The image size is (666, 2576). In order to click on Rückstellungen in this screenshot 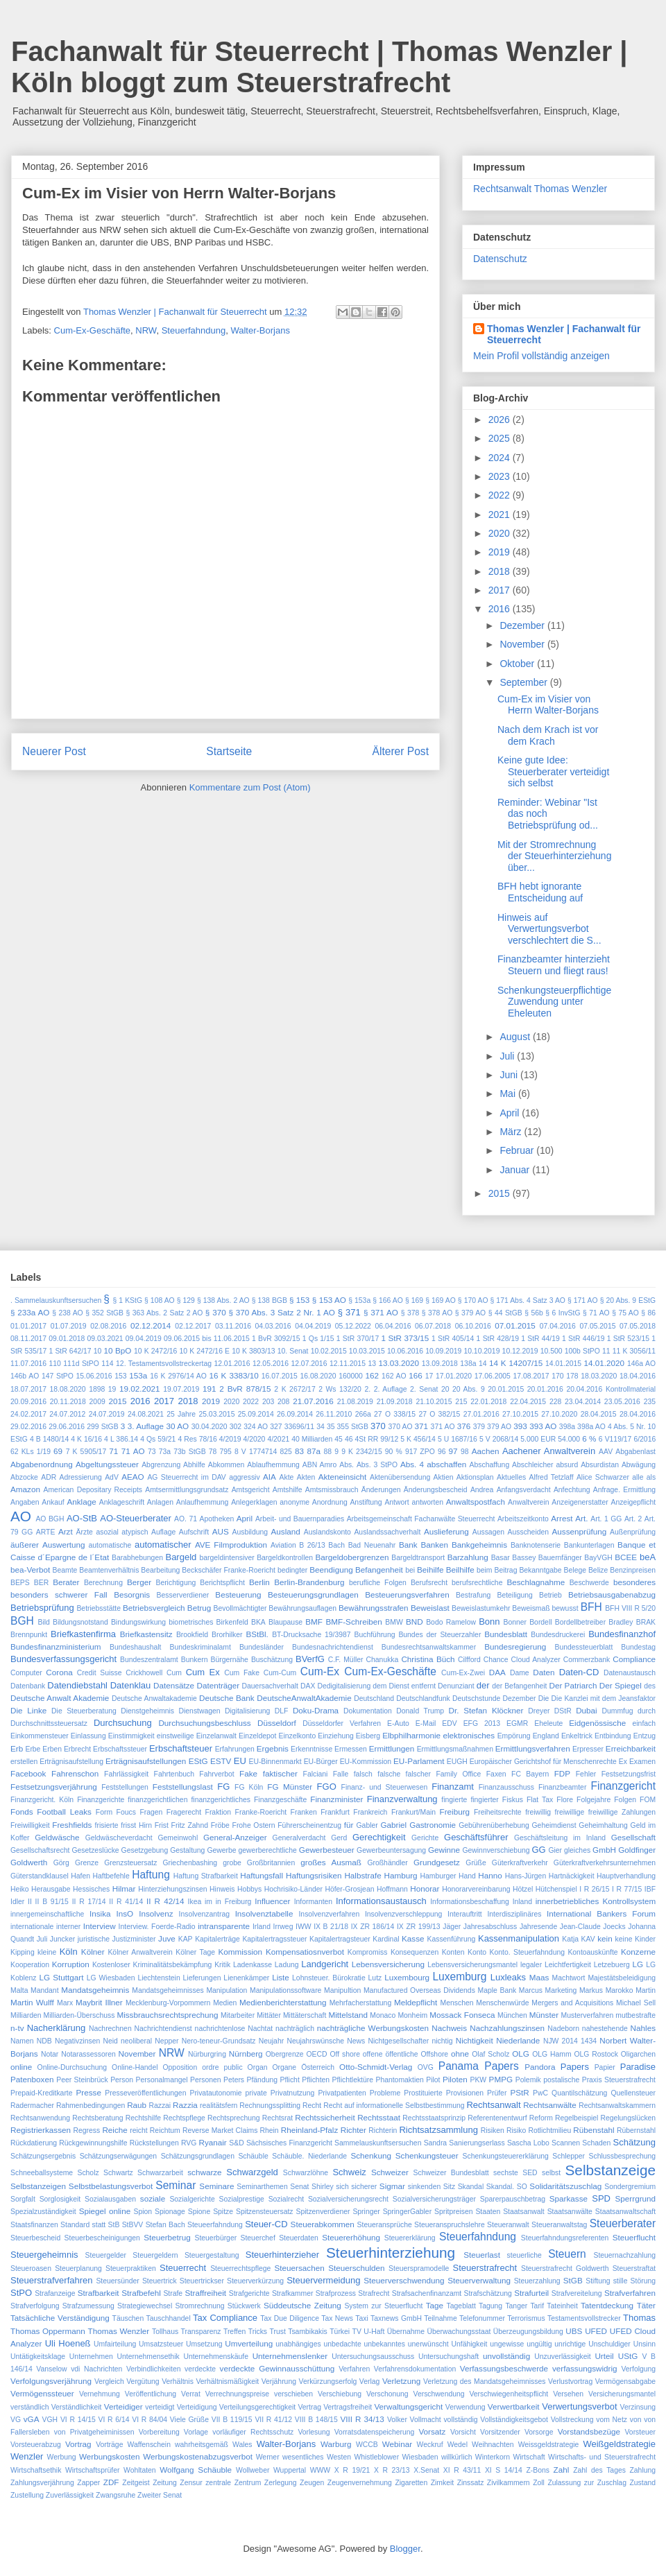, I will do `click(154, 2143)`.